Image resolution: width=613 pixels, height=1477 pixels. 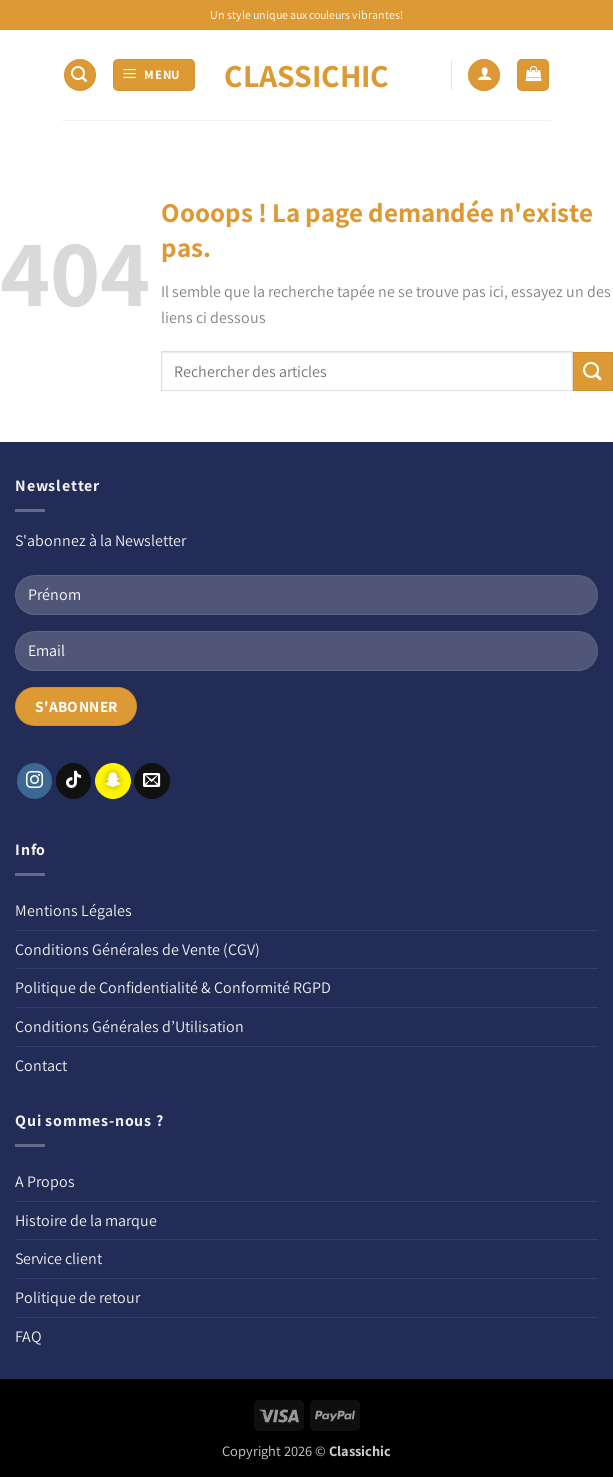 I want to click on Service client, so click(x=58, y=1258).